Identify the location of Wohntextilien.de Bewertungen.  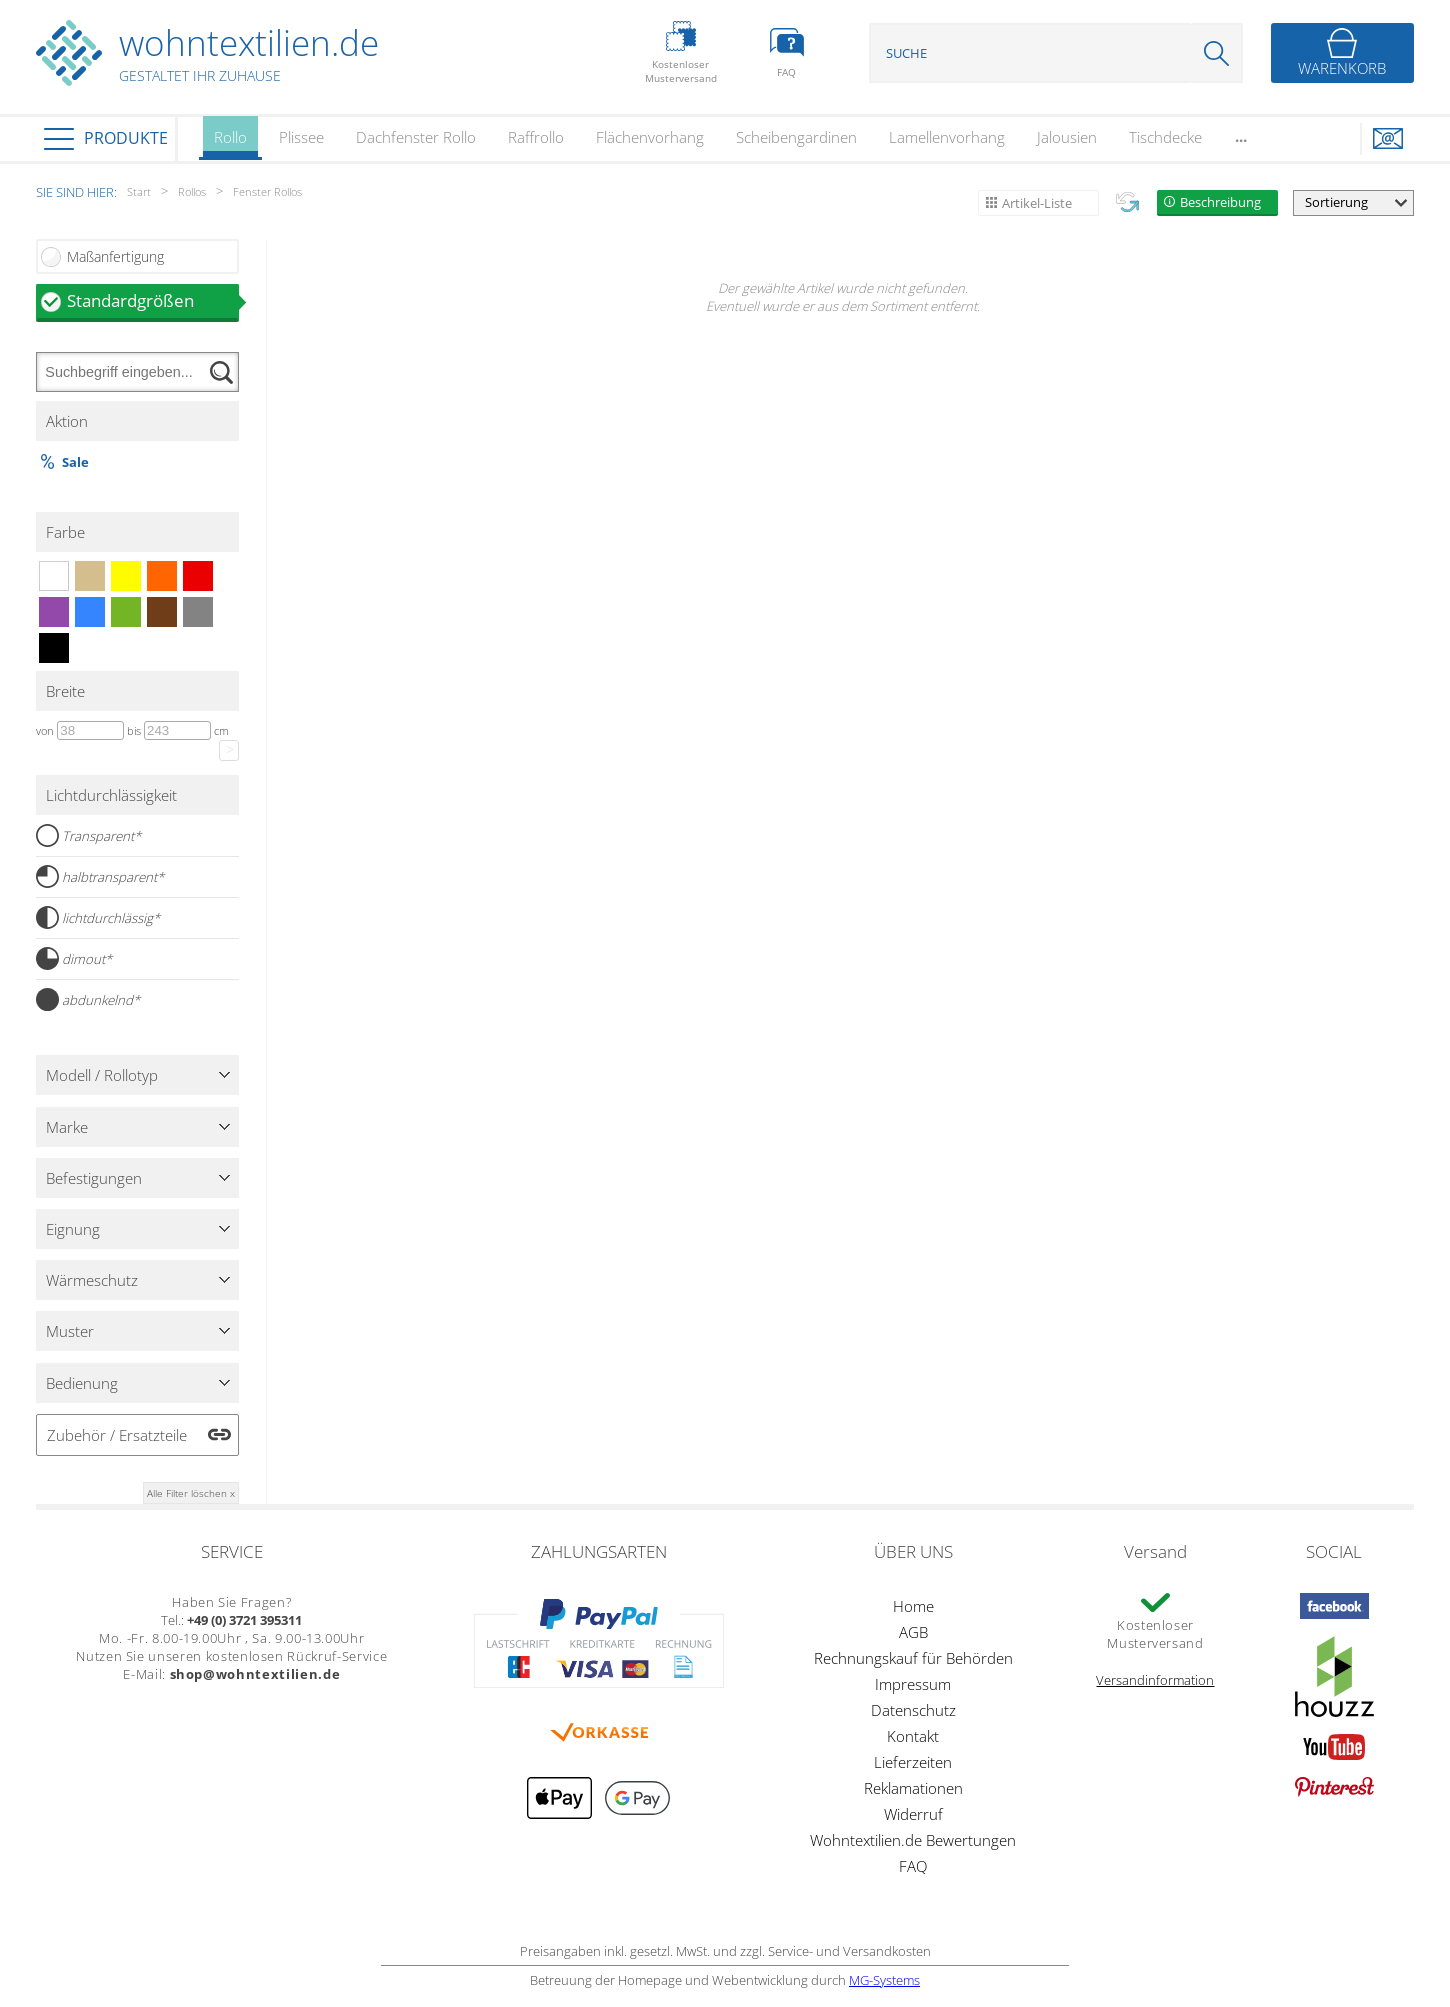
(913, 1840).